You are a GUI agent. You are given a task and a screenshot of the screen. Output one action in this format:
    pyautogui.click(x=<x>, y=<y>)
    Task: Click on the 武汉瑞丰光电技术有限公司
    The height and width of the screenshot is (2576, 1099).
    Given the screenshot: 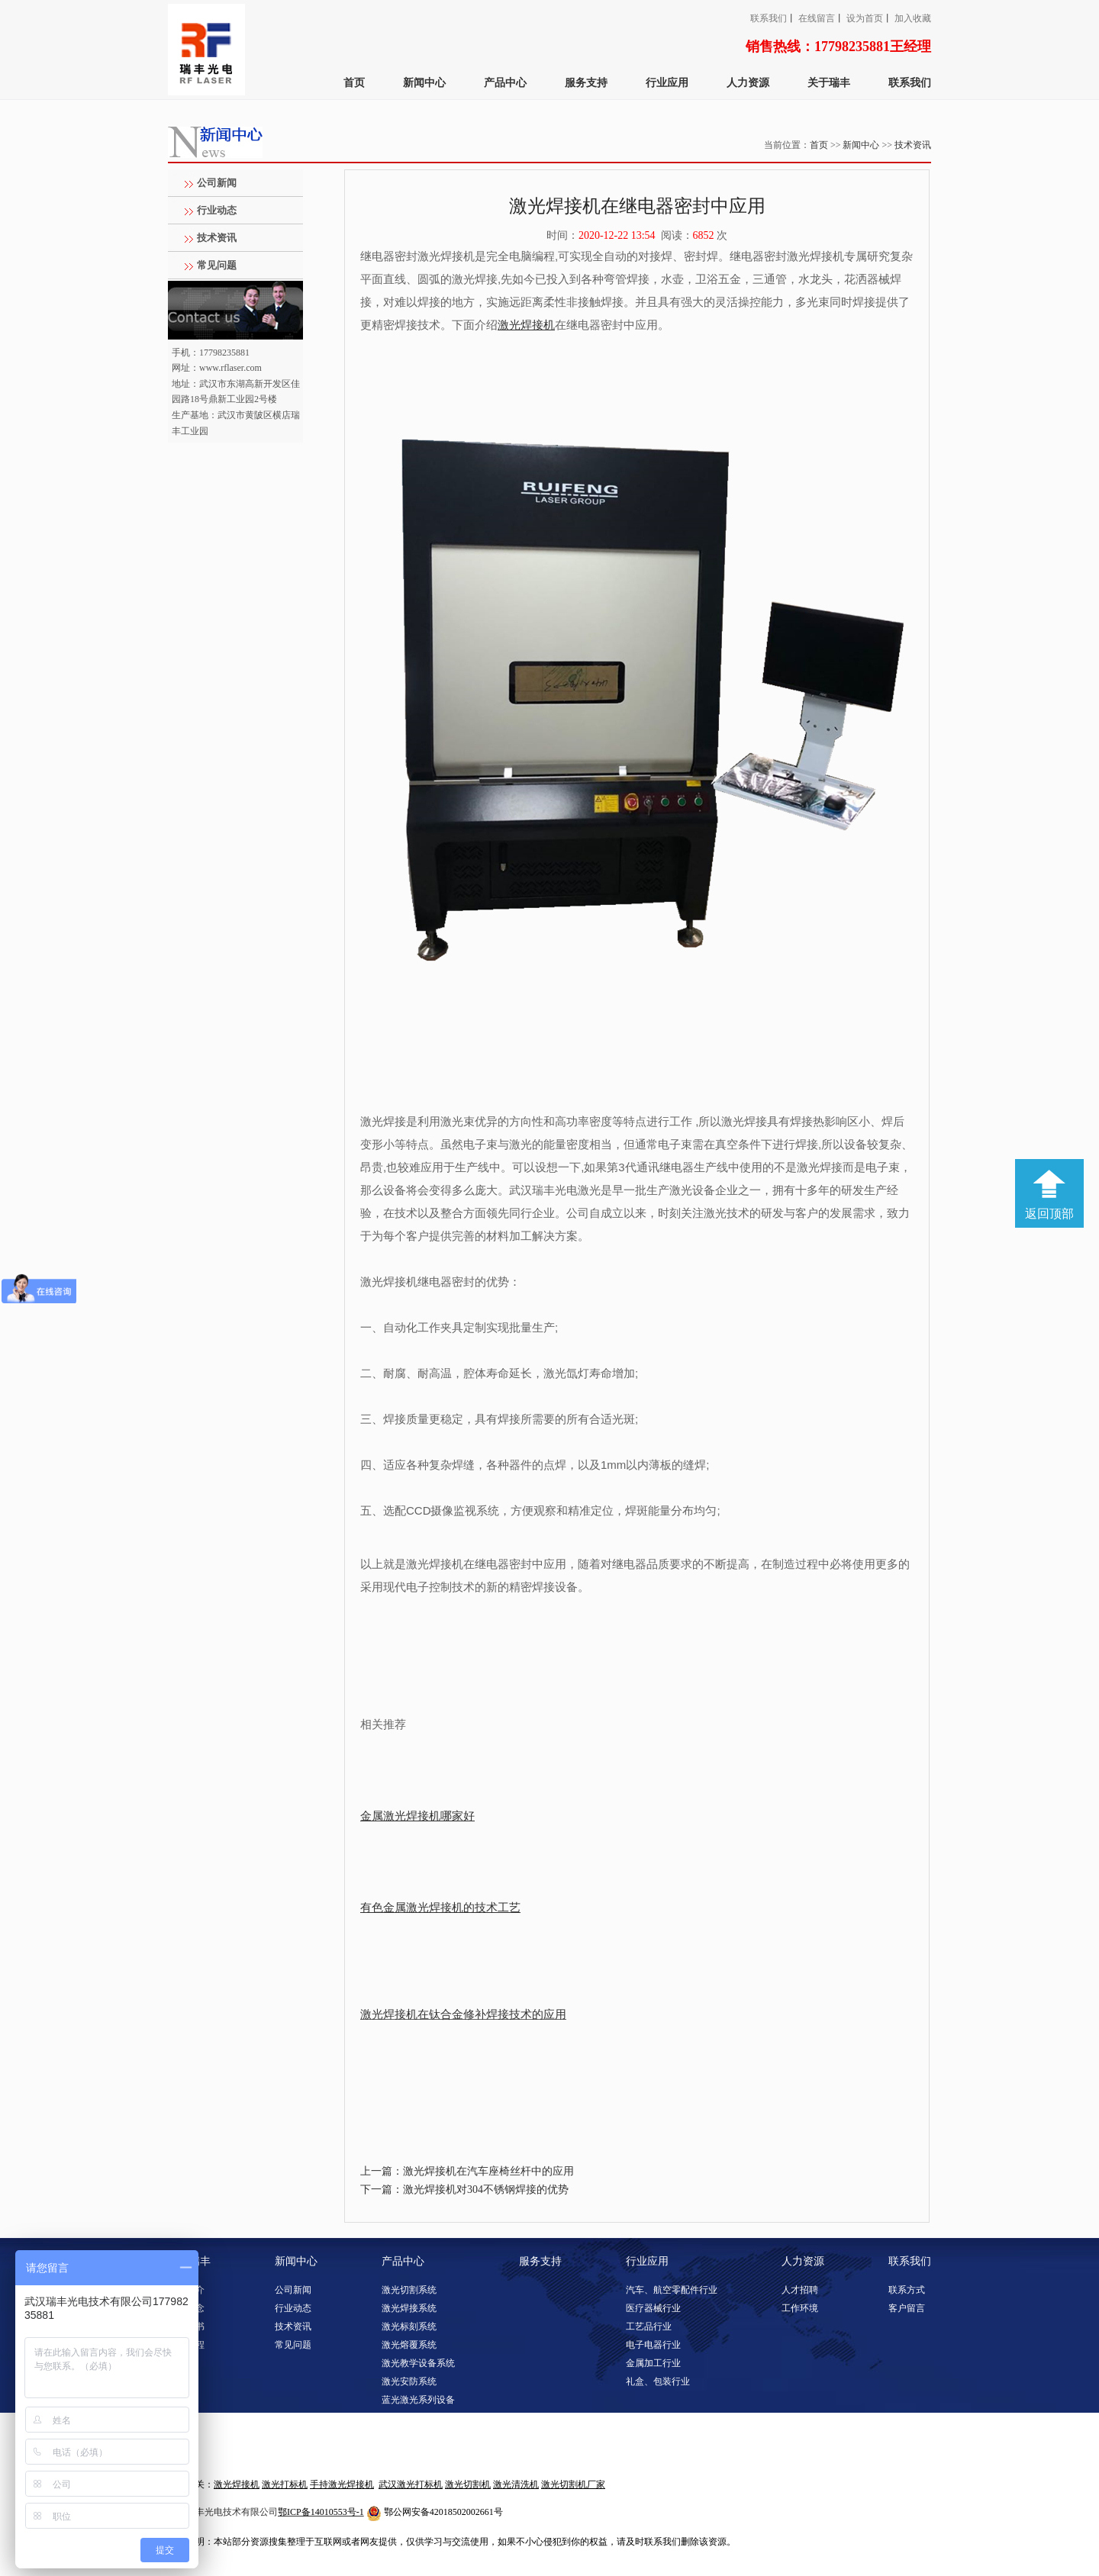 What is the action you would take?
    pyautogui.click(x=223, y=2512)
    